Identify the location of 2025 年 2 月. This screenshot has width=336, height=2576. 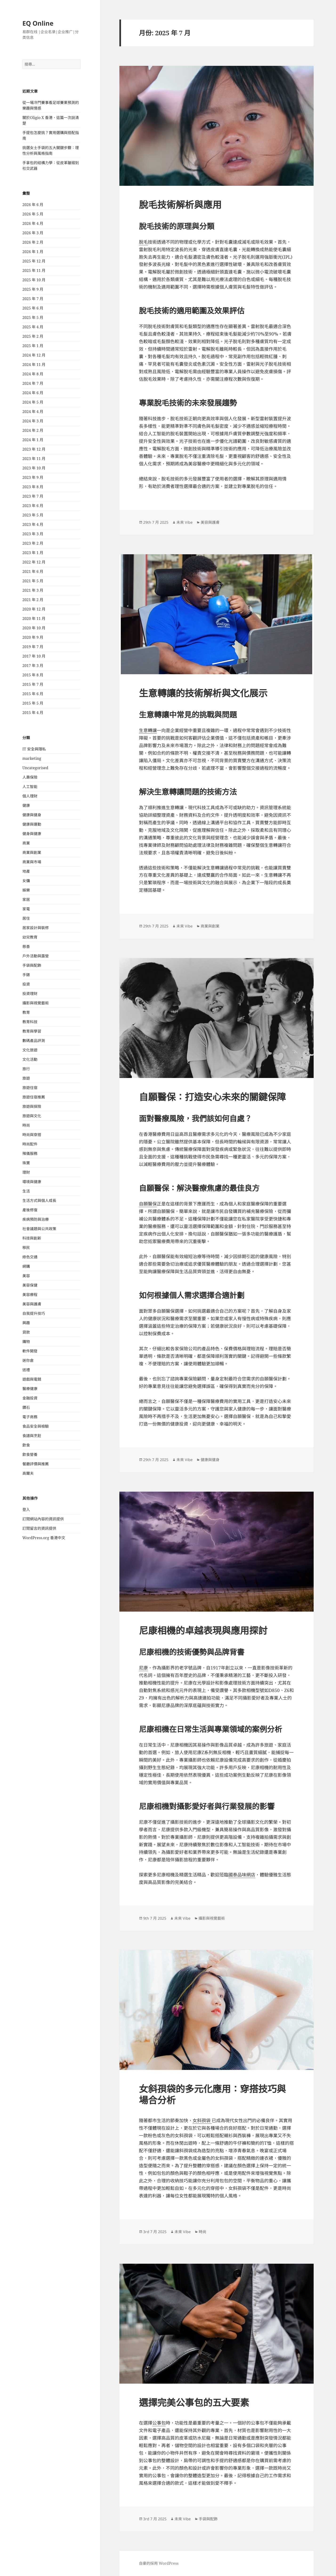
(32, 336).